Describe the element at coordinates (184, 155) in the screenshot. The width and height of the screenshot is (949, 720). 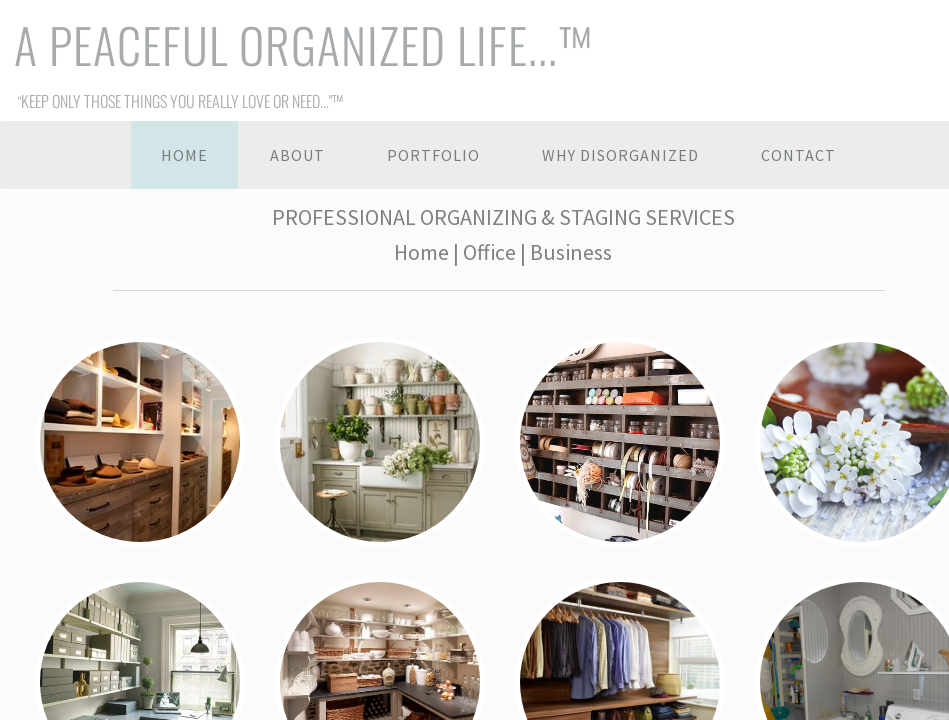
I see `Home` at that location.